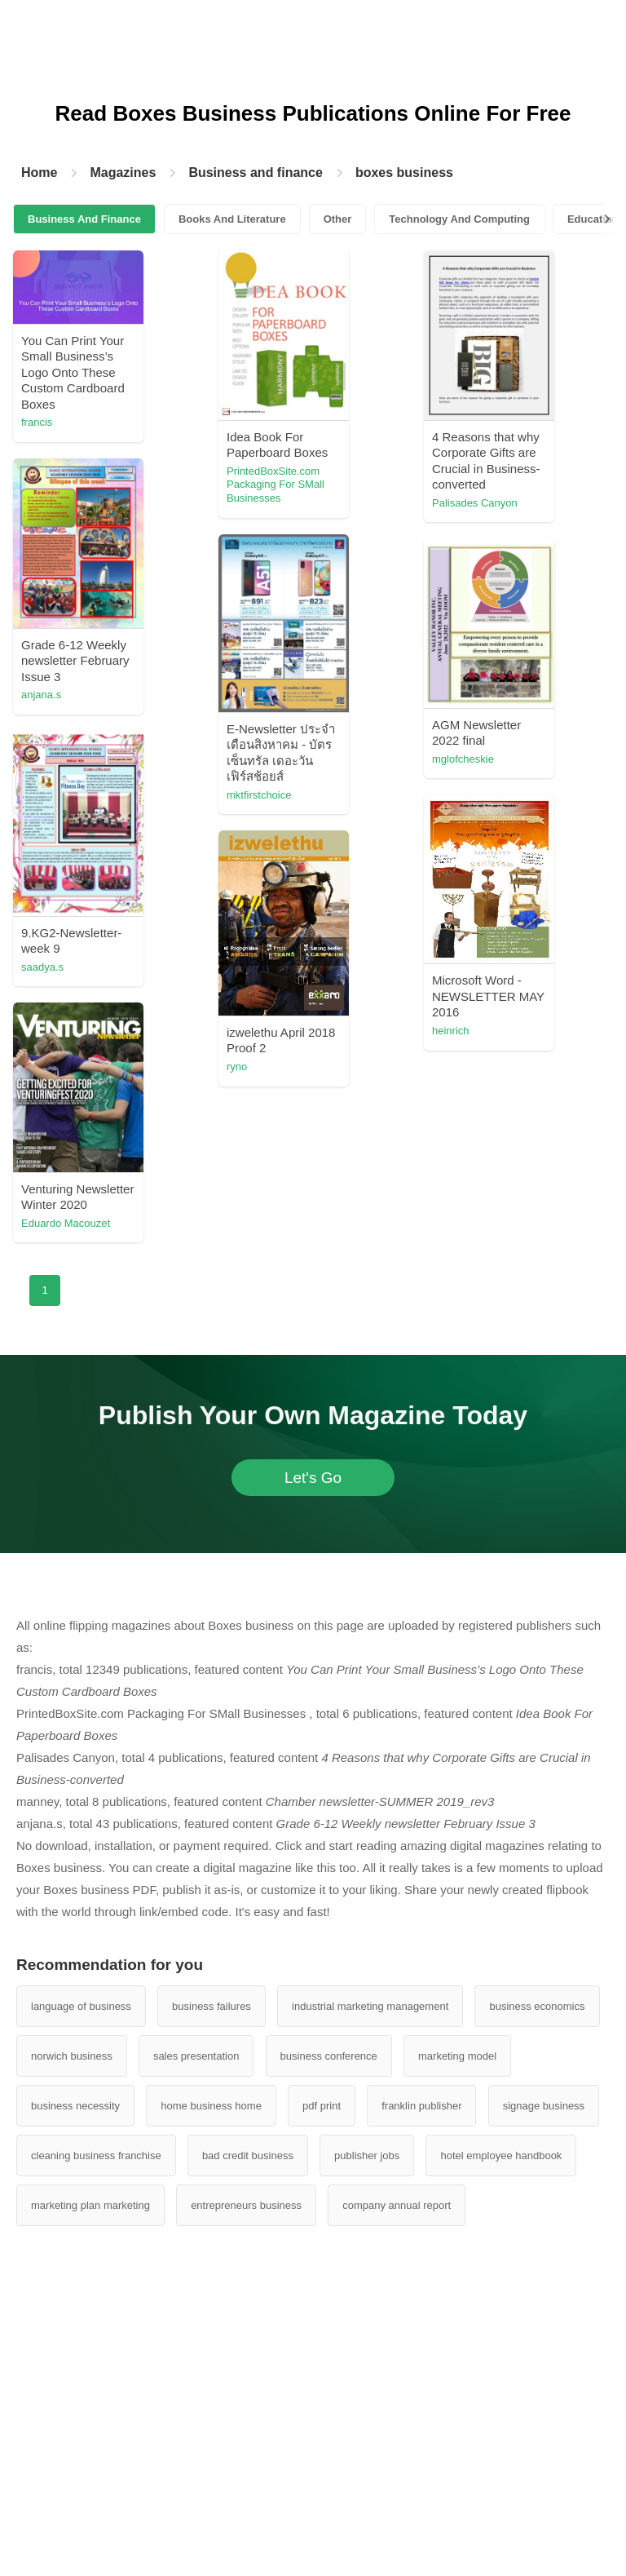  Describe the element at coordinates (338, 219) in the screenshot. I see `Other` at that location.